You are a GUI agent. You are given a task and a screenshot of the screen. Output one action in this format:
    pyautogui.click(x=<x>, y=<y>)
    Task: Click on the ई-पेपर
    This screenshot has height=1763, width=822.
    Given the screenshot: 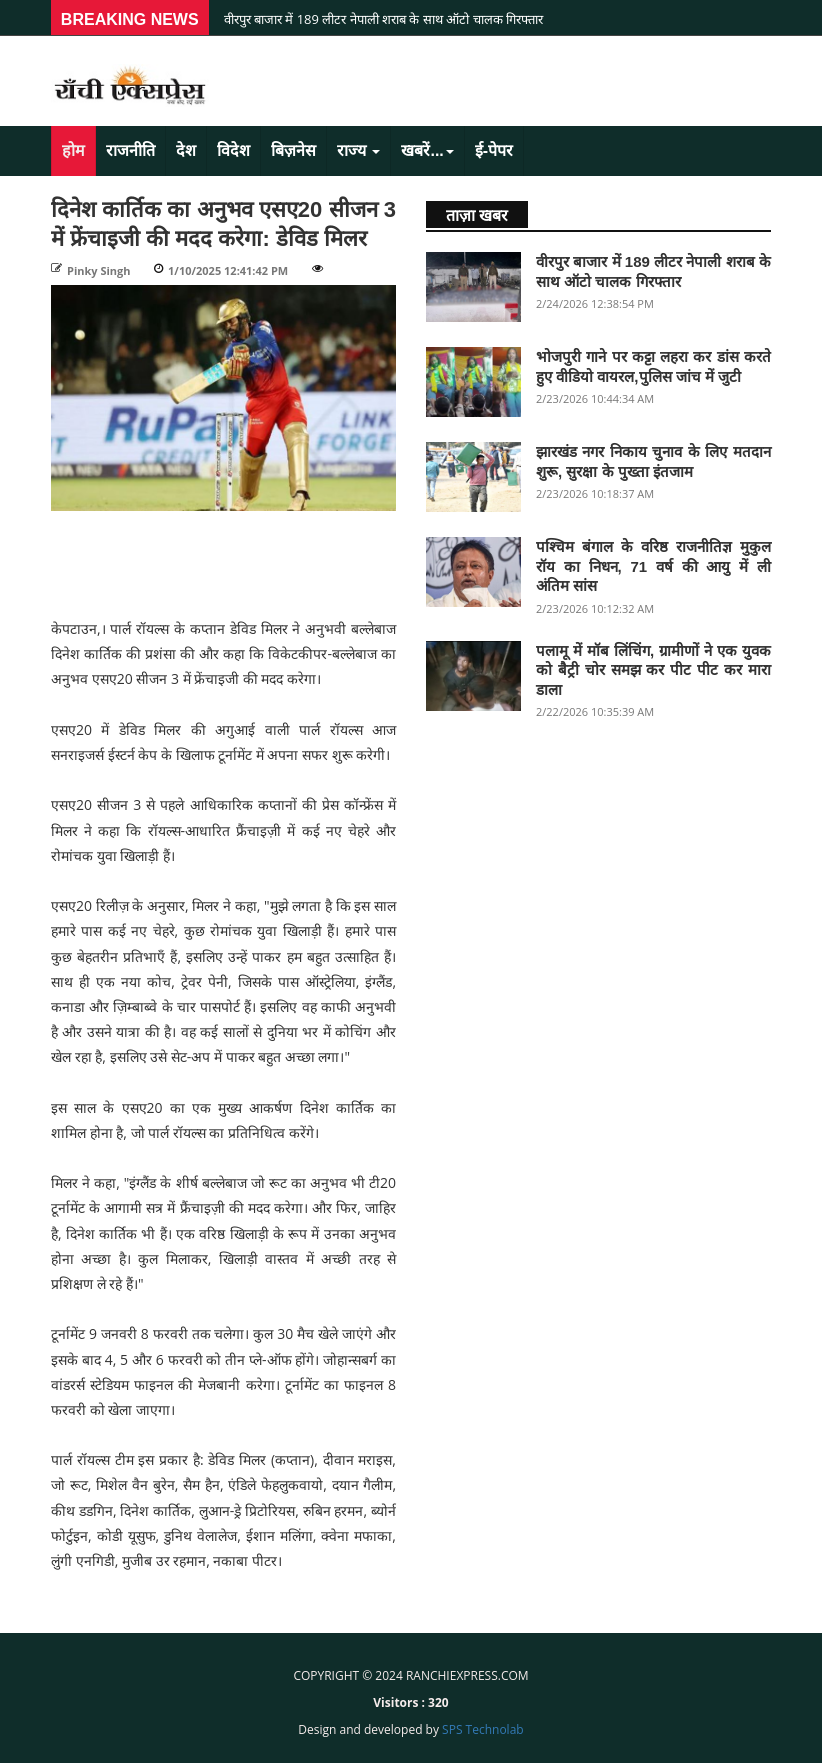 What is the action you would take?
    pyautogui.click(x=494, y=150)
    